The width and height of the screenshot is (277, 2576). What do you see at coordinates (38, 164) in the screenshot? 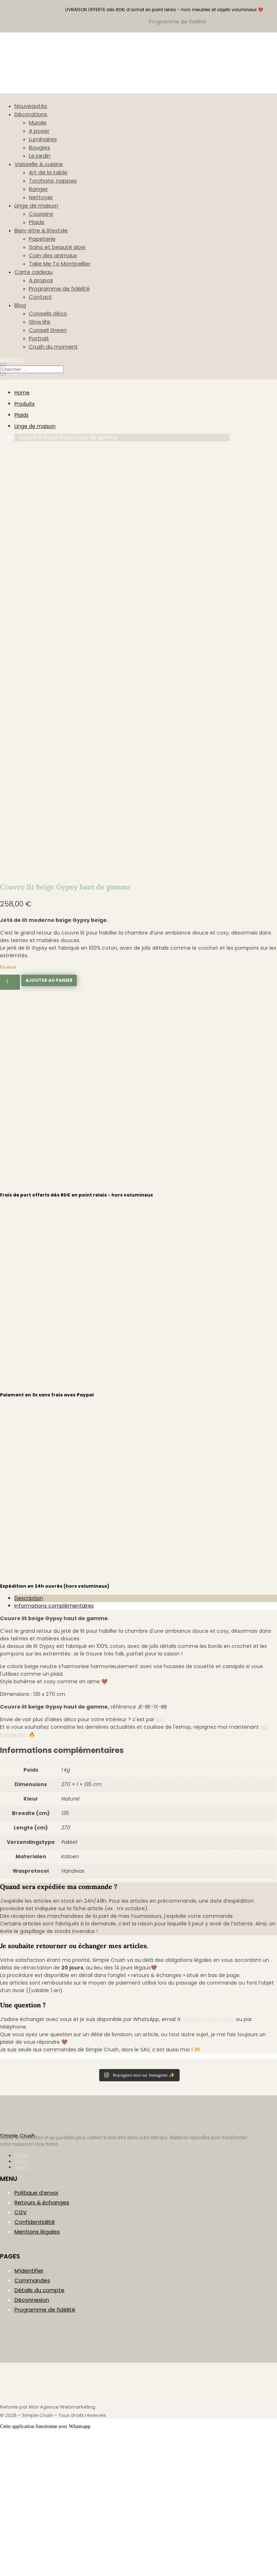
I see `Vaisselle & cuisine` at bounding box center [38, 164].